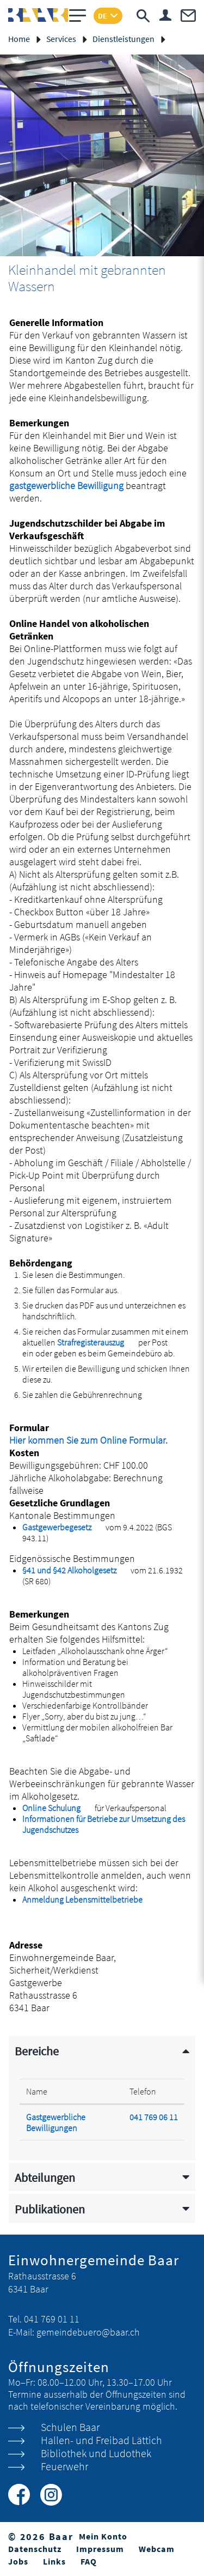  I want to click on Hallen- und Freibad Lättich, so click(101, 2440).